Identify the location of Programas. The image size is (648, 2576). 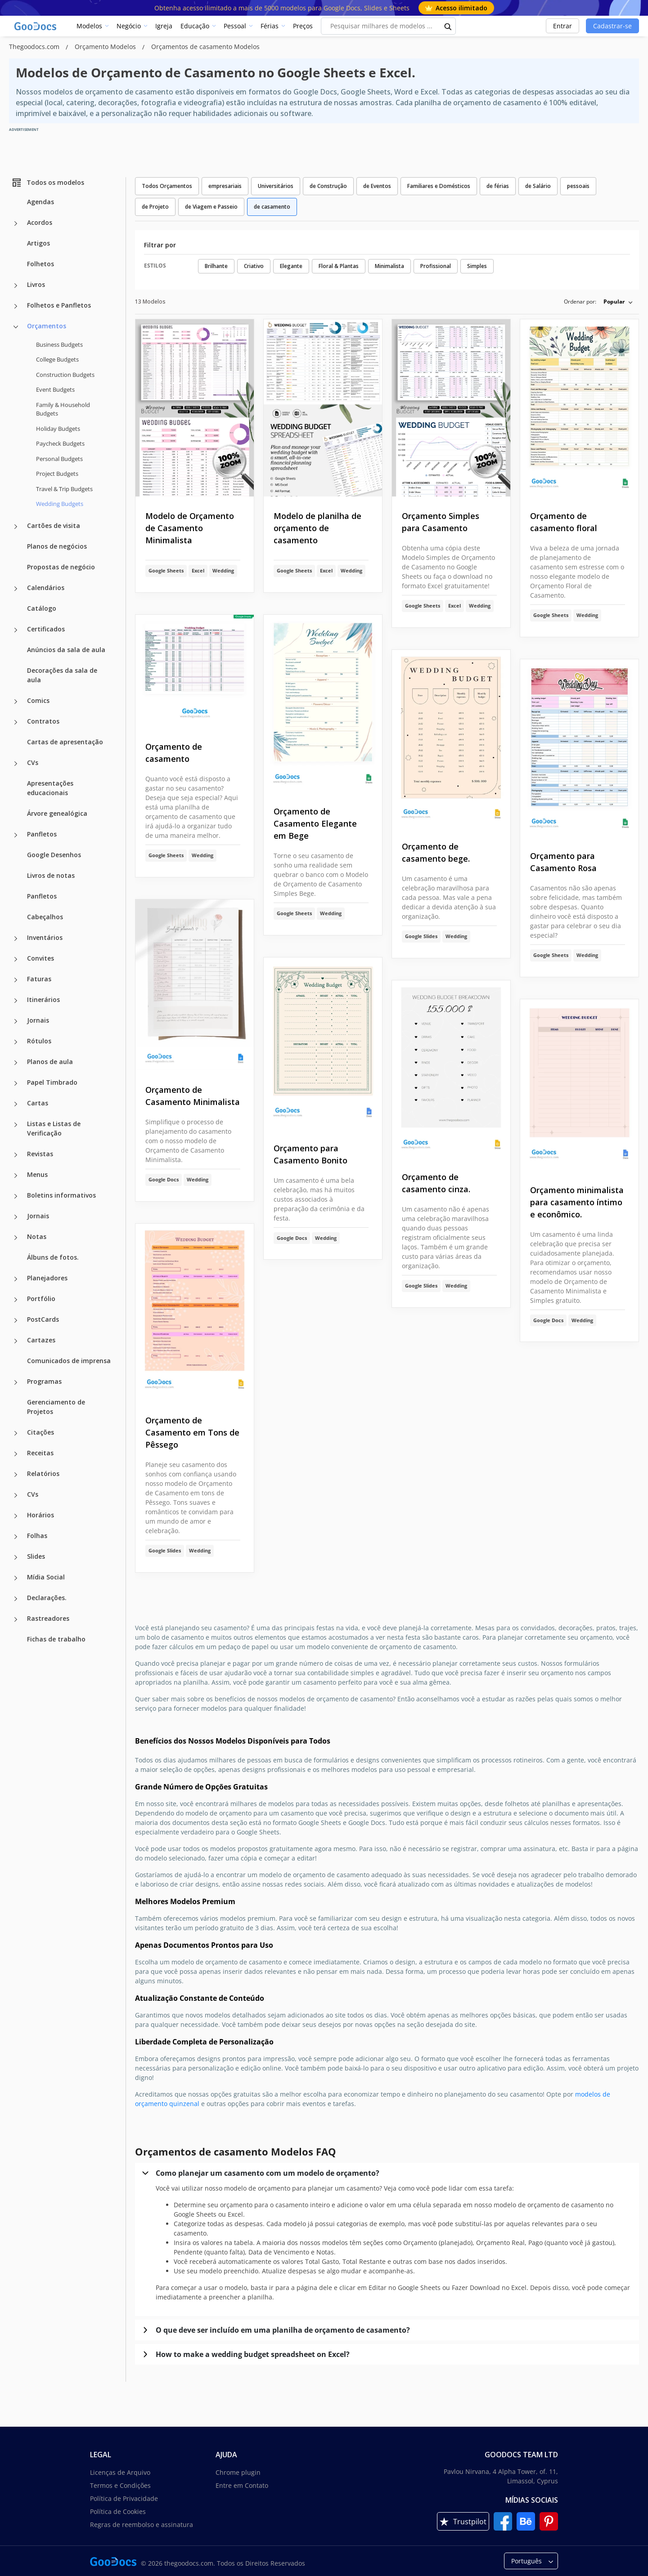
(44, 1381).